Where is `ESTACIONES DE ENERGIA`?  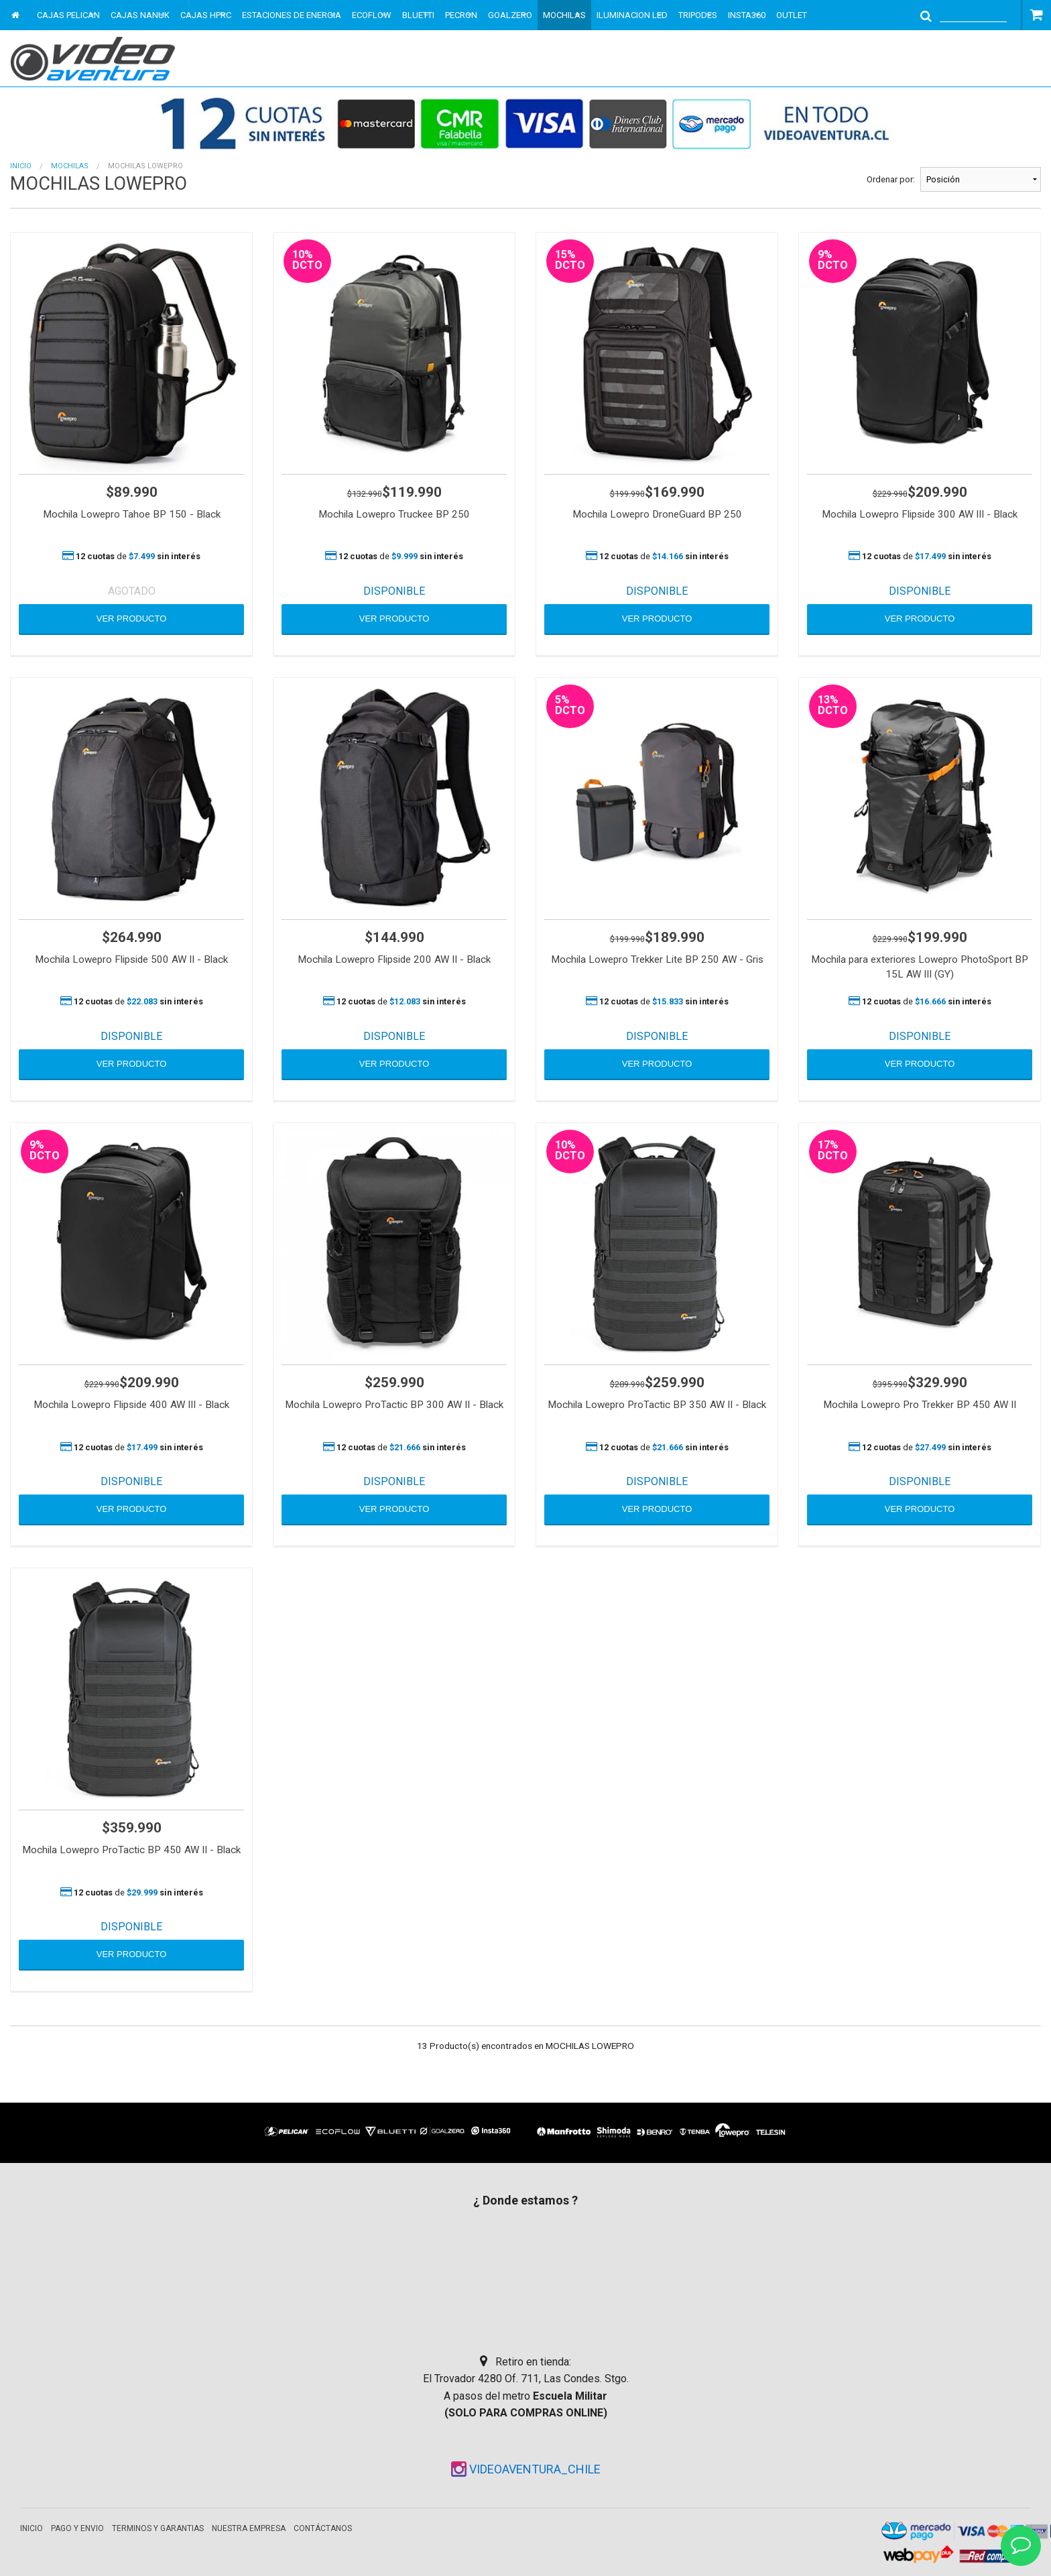
ESTACIONES DE ENERGIA is located at coordinates (291, 15).